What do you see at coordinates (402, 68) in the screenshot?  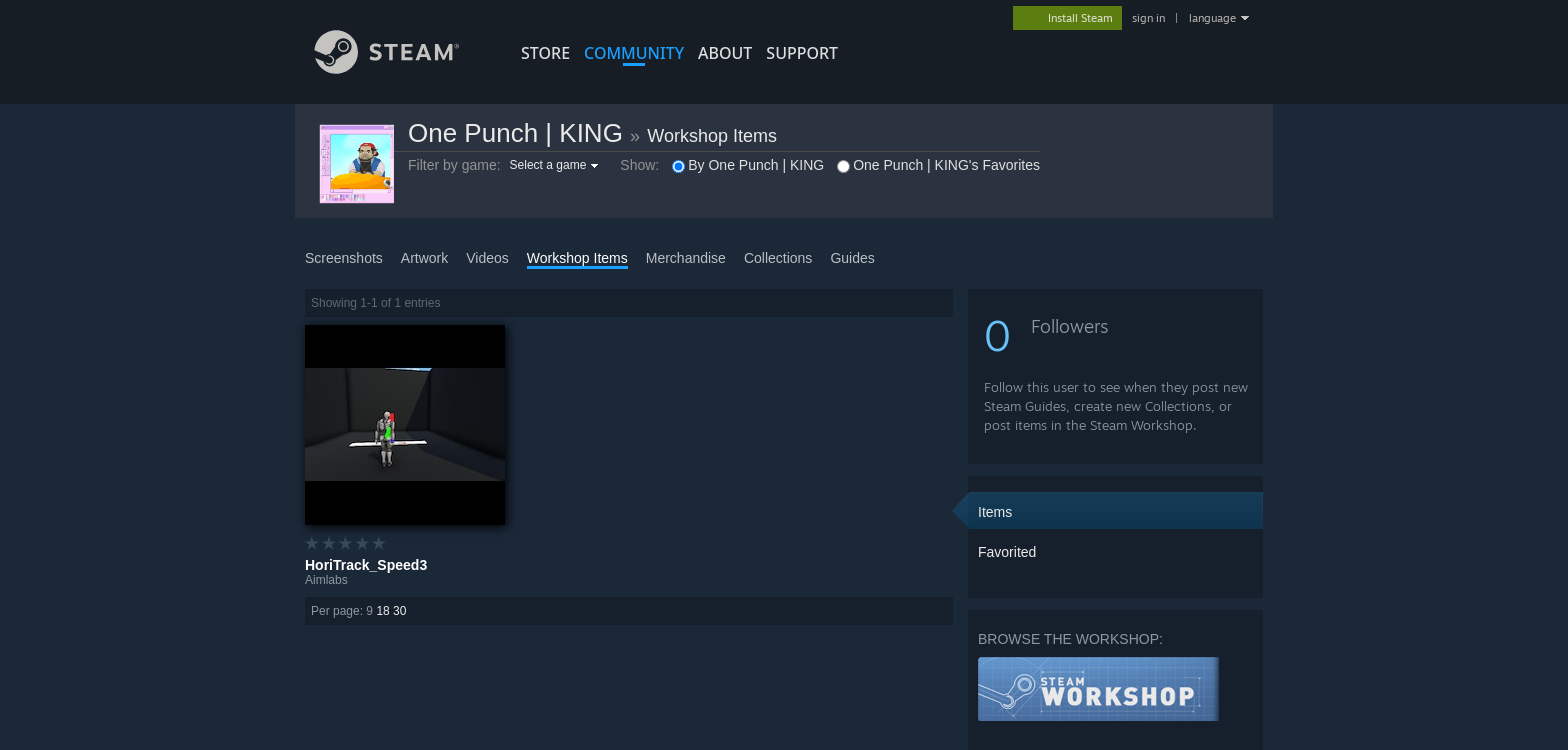 I see `[Link to the Steam Homepage]` at bounding box center [402, 68].